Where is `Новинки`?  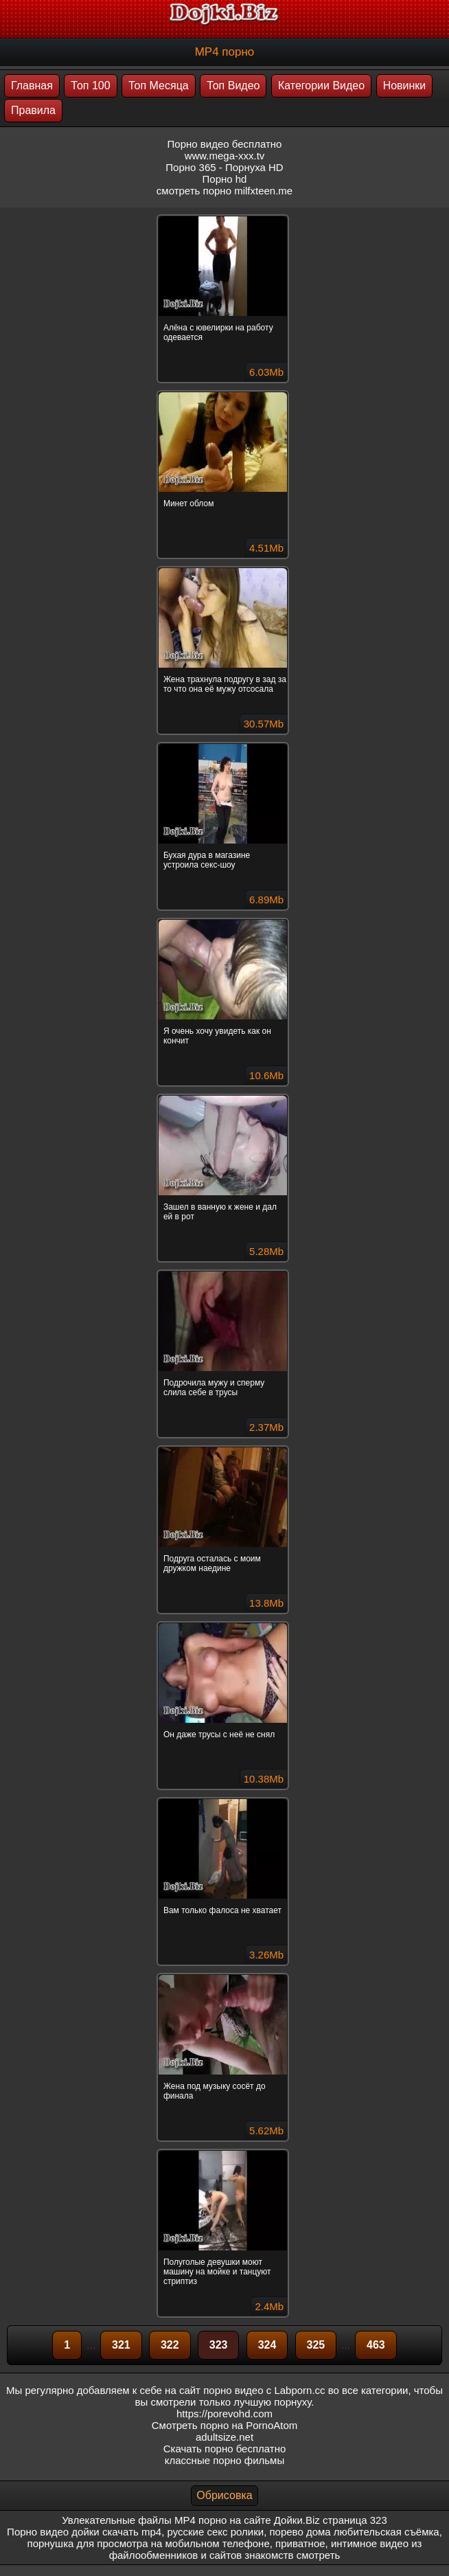 Новинки is located at coordinates (404, 85).